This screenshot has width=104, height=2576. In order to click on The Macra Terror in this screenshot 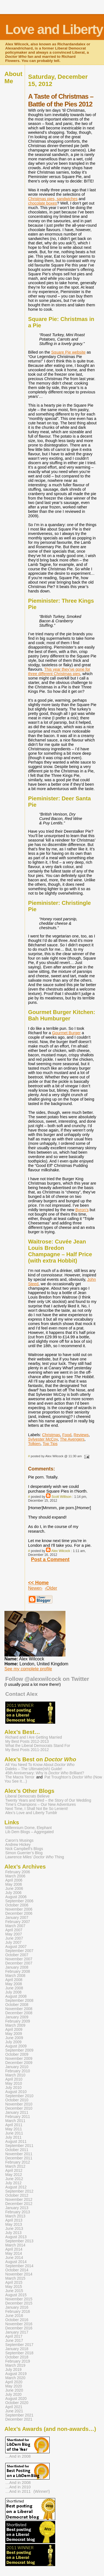, I will do `click(19, 1777)`.